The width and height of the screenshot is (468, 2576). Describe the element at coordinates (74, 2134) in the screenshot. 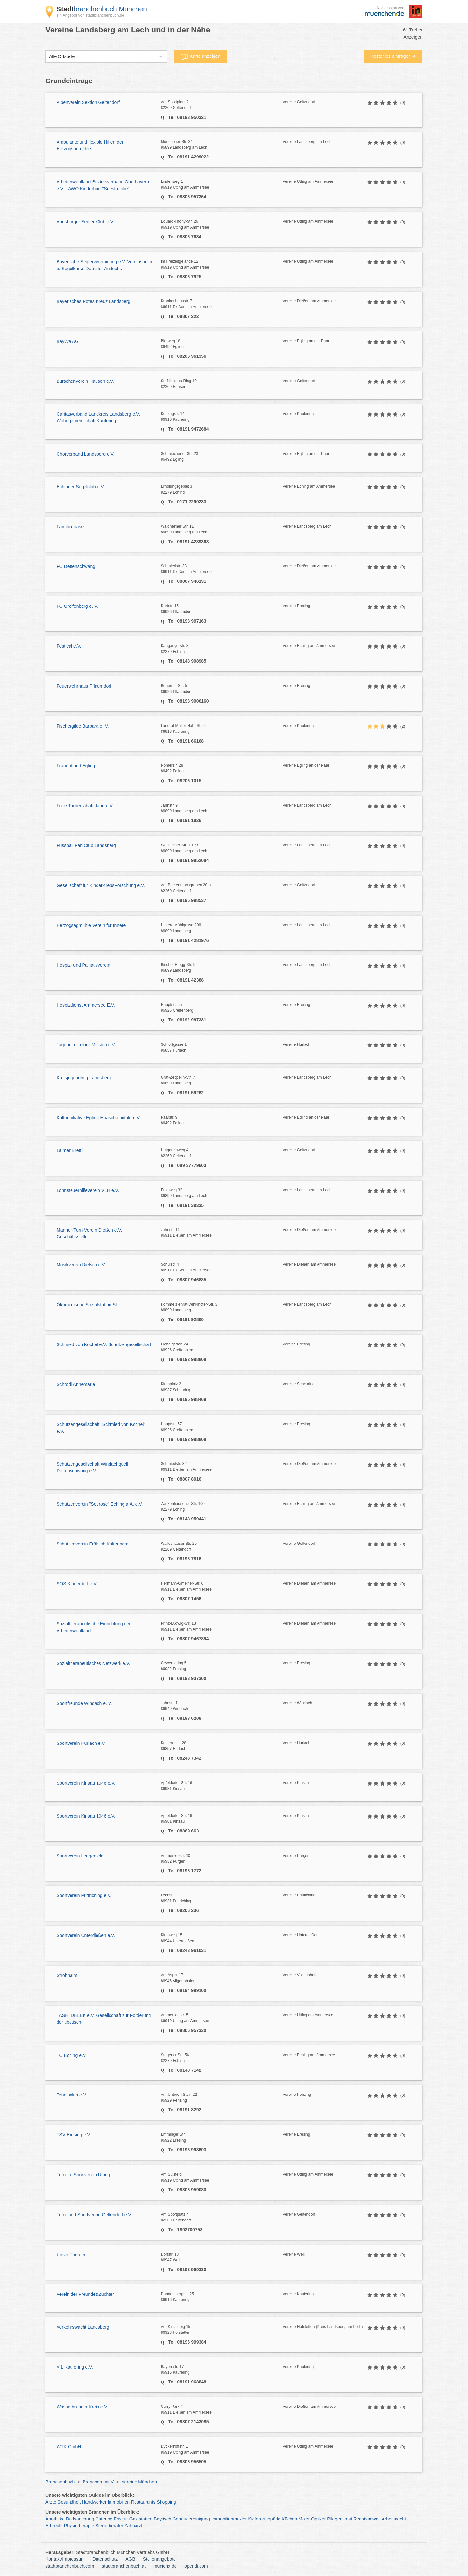

I see `TSV Eresing e.V.` at that location.